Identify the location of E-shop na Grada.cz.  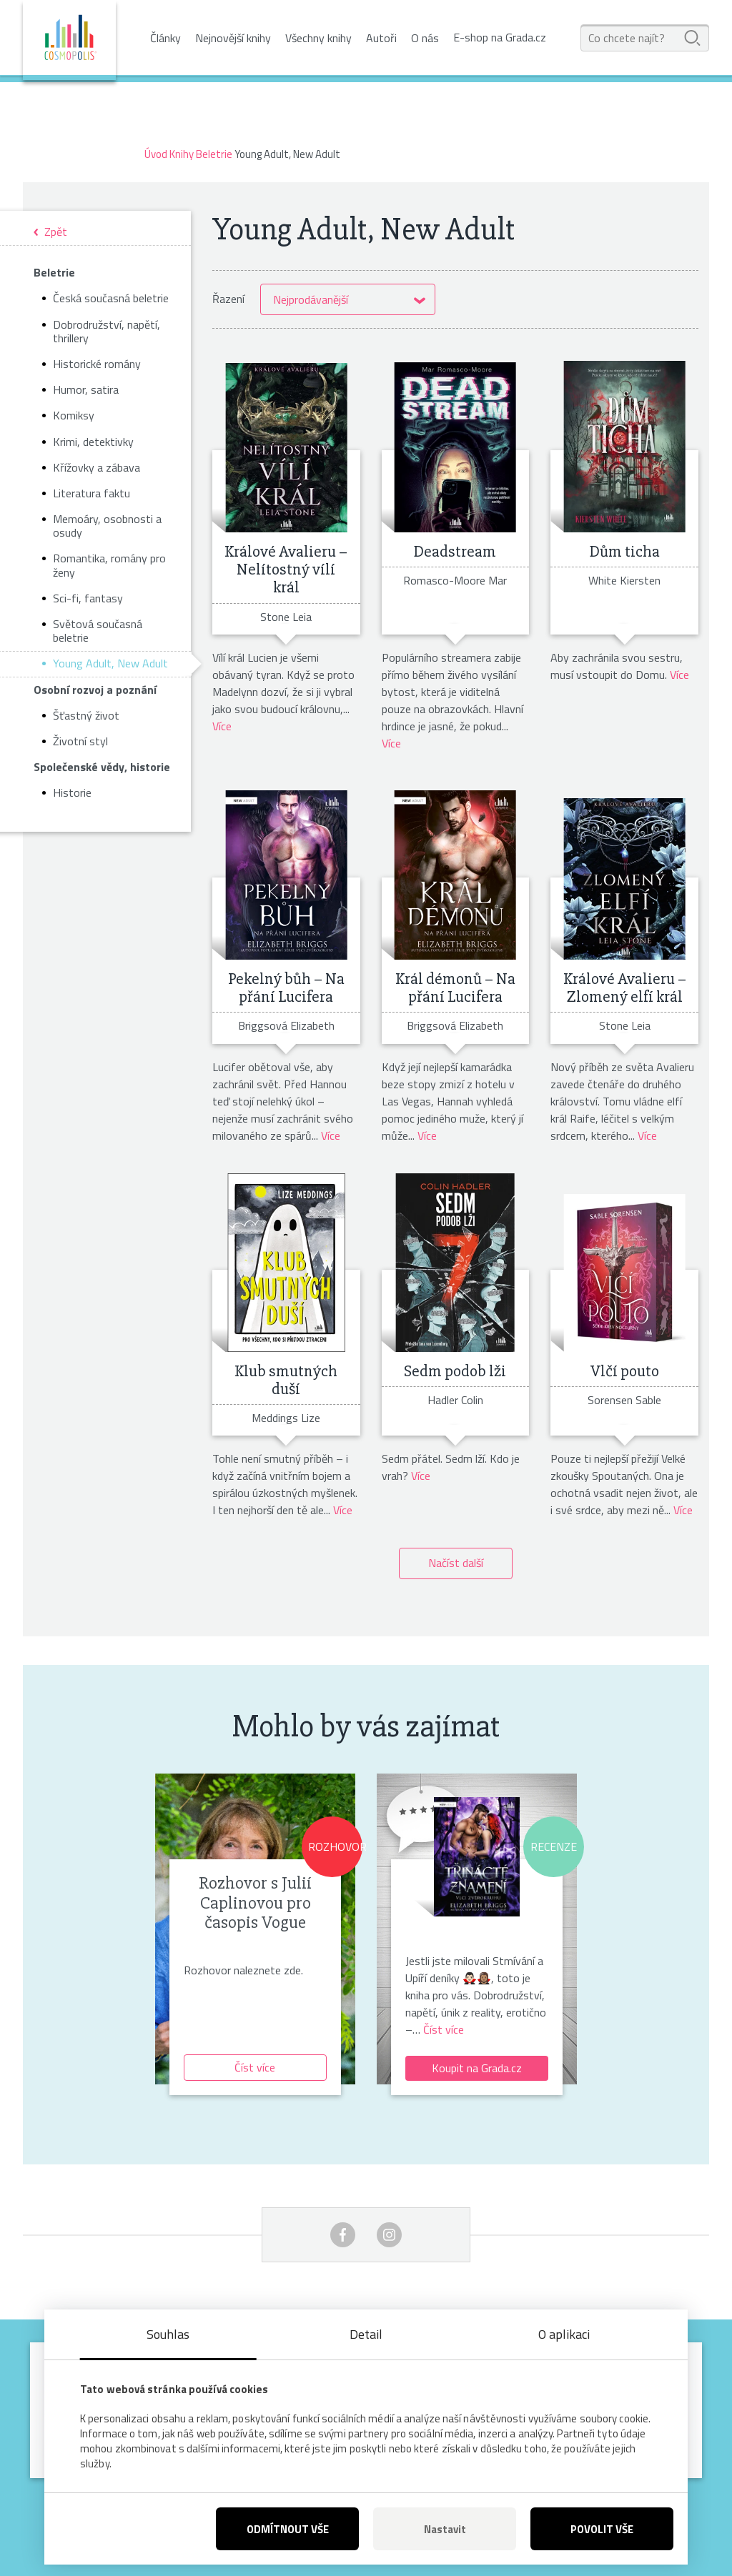
(499, 37).